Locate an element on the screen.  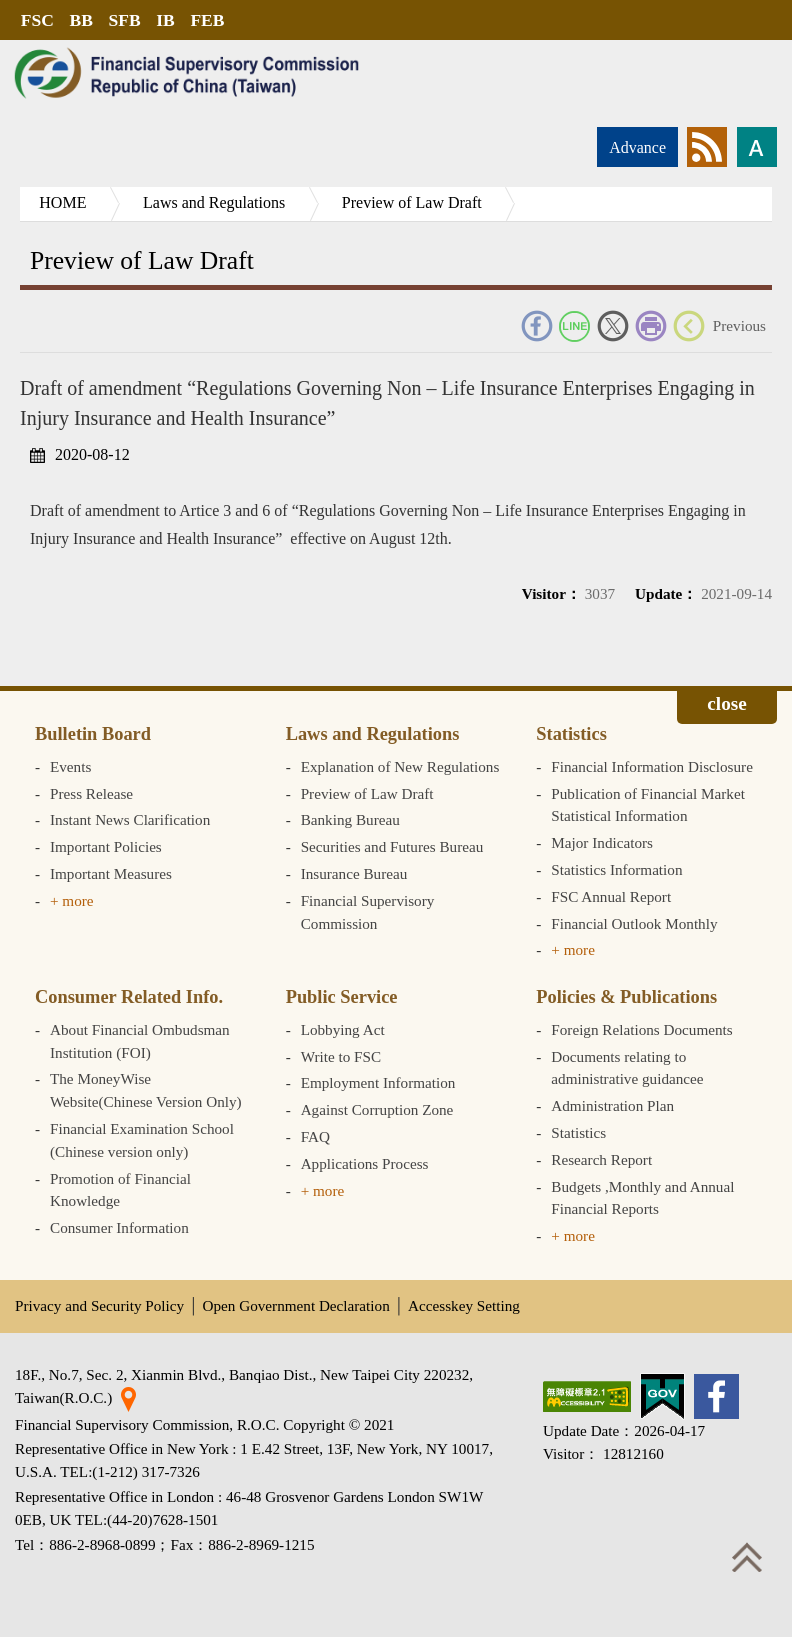
SFB is located at coordinates (126, 20).